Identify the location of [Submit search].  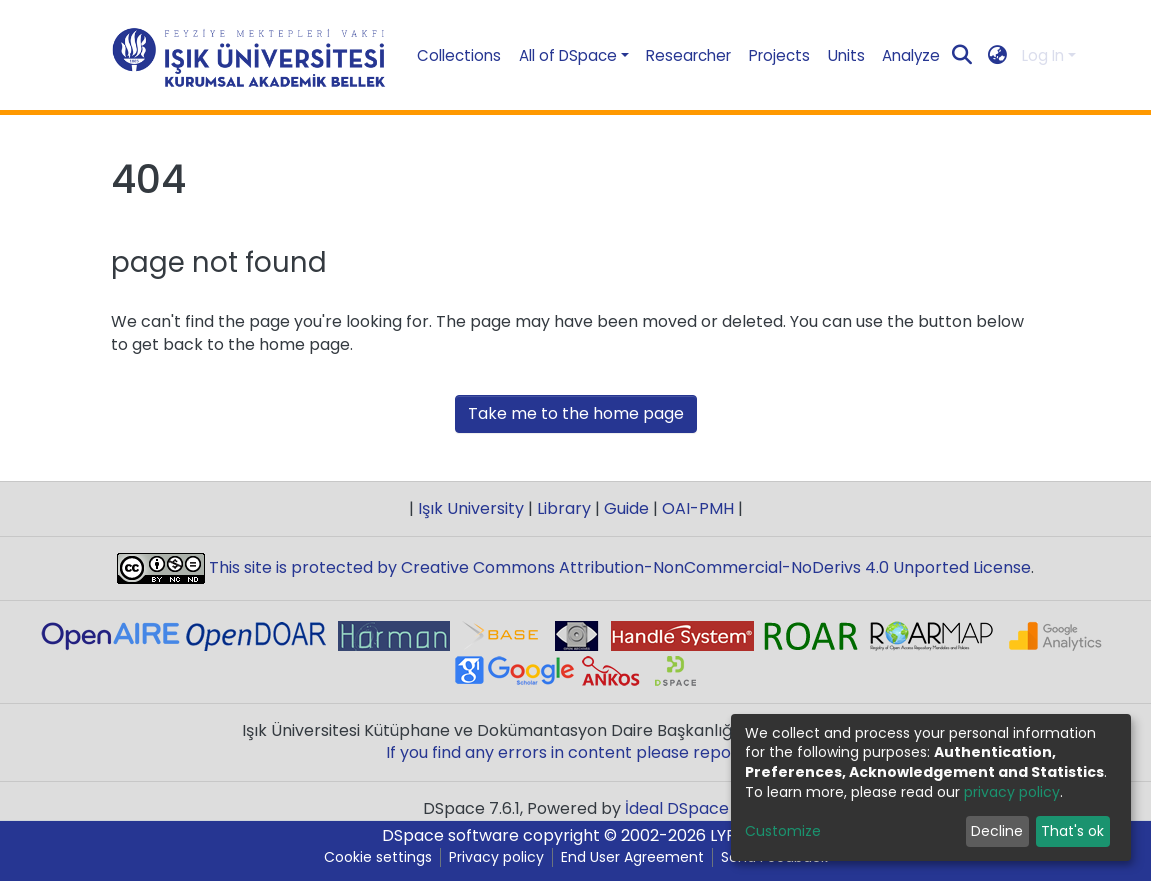
(962, 56).